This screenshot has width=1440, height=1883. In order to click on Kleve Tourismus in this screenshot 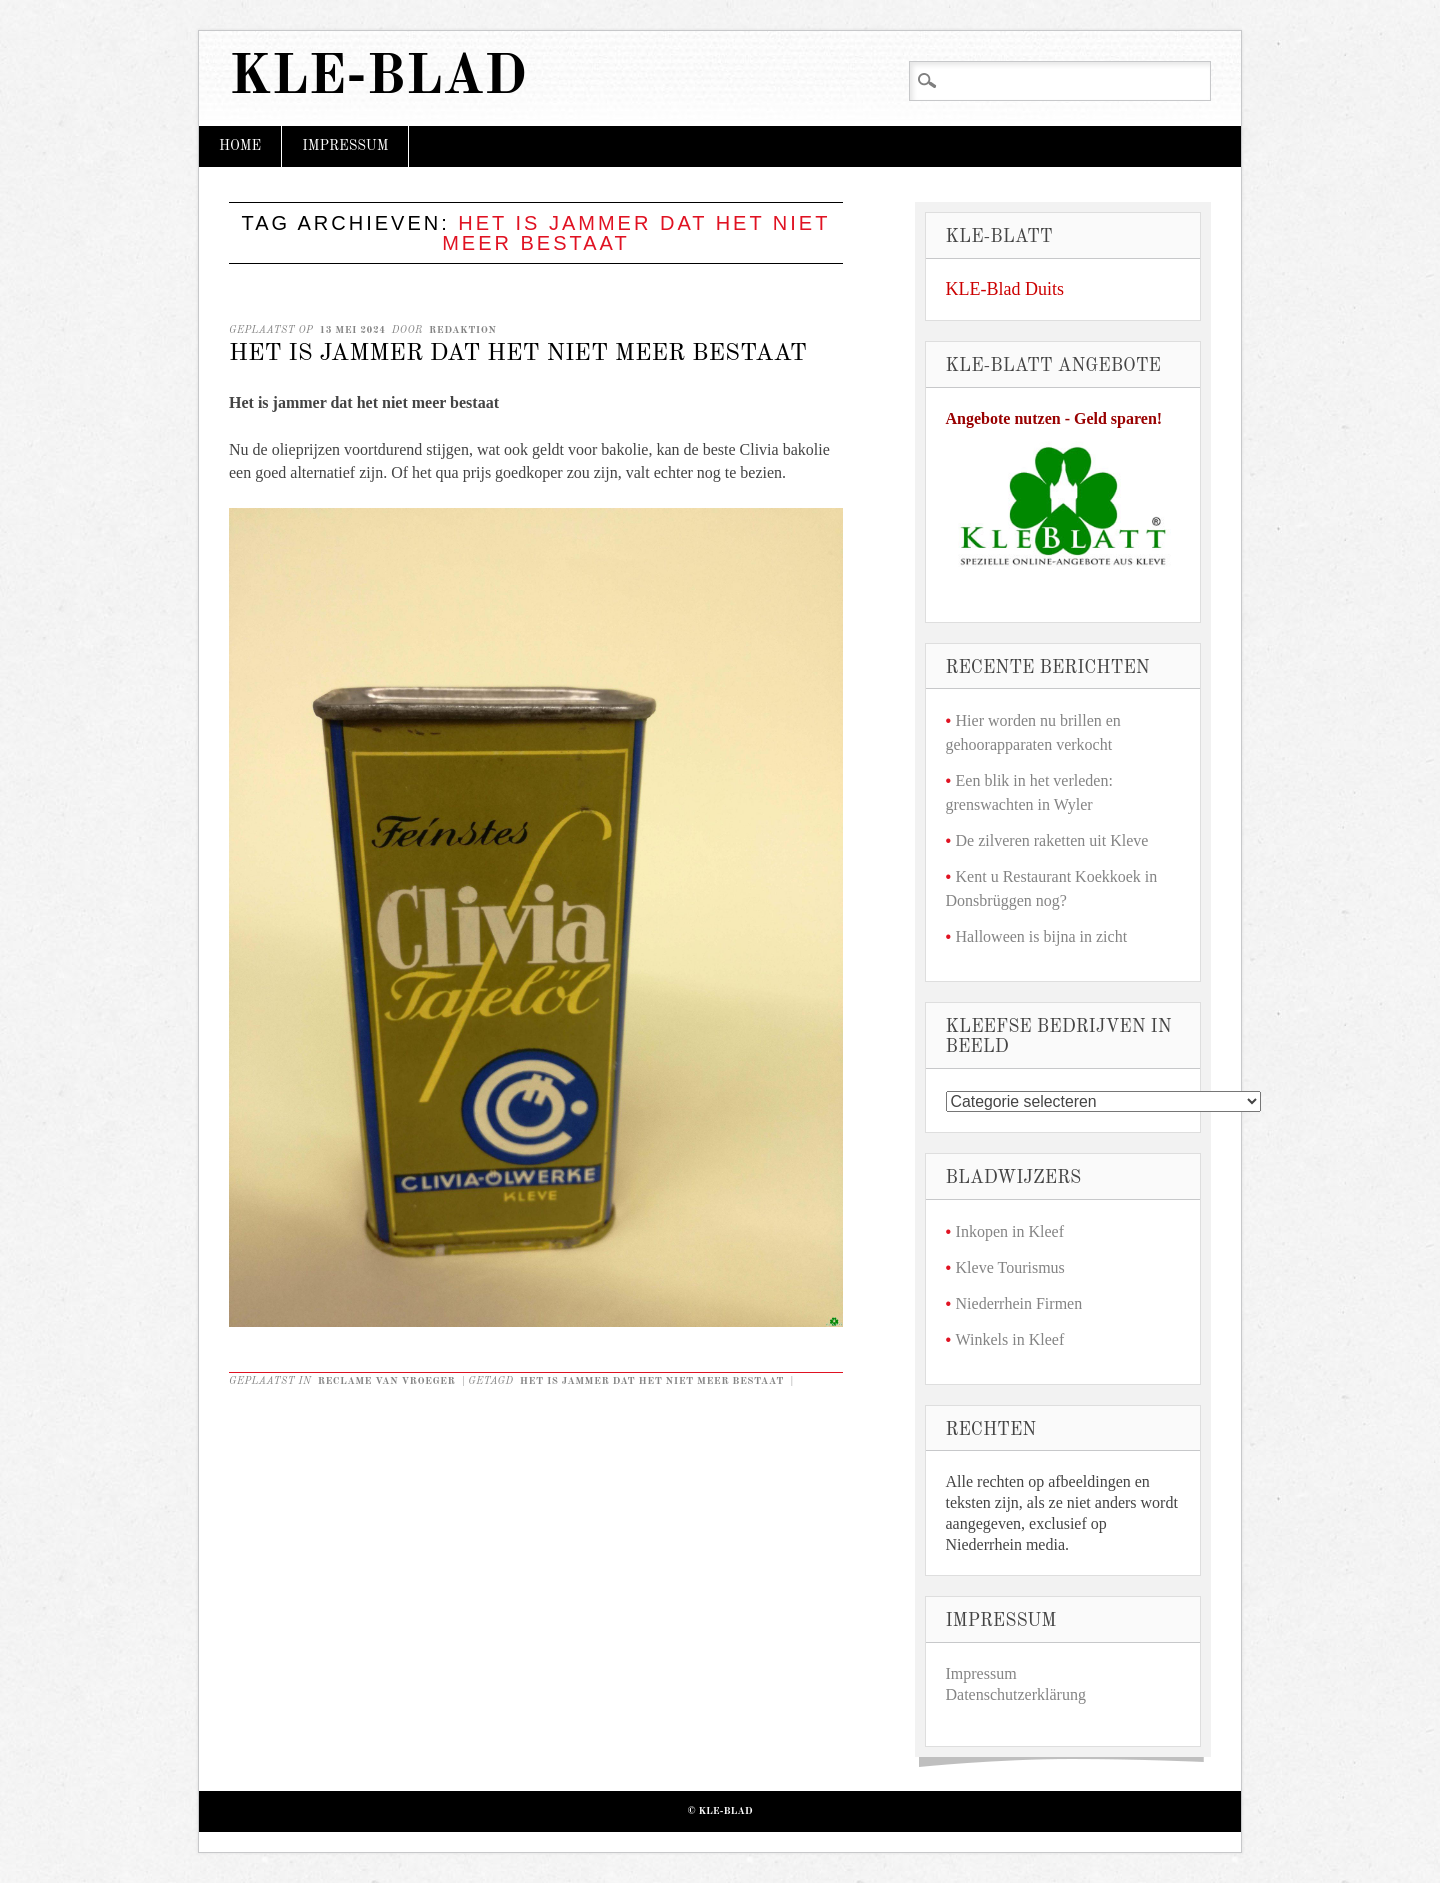, I will do `click(1010, 1267)`.